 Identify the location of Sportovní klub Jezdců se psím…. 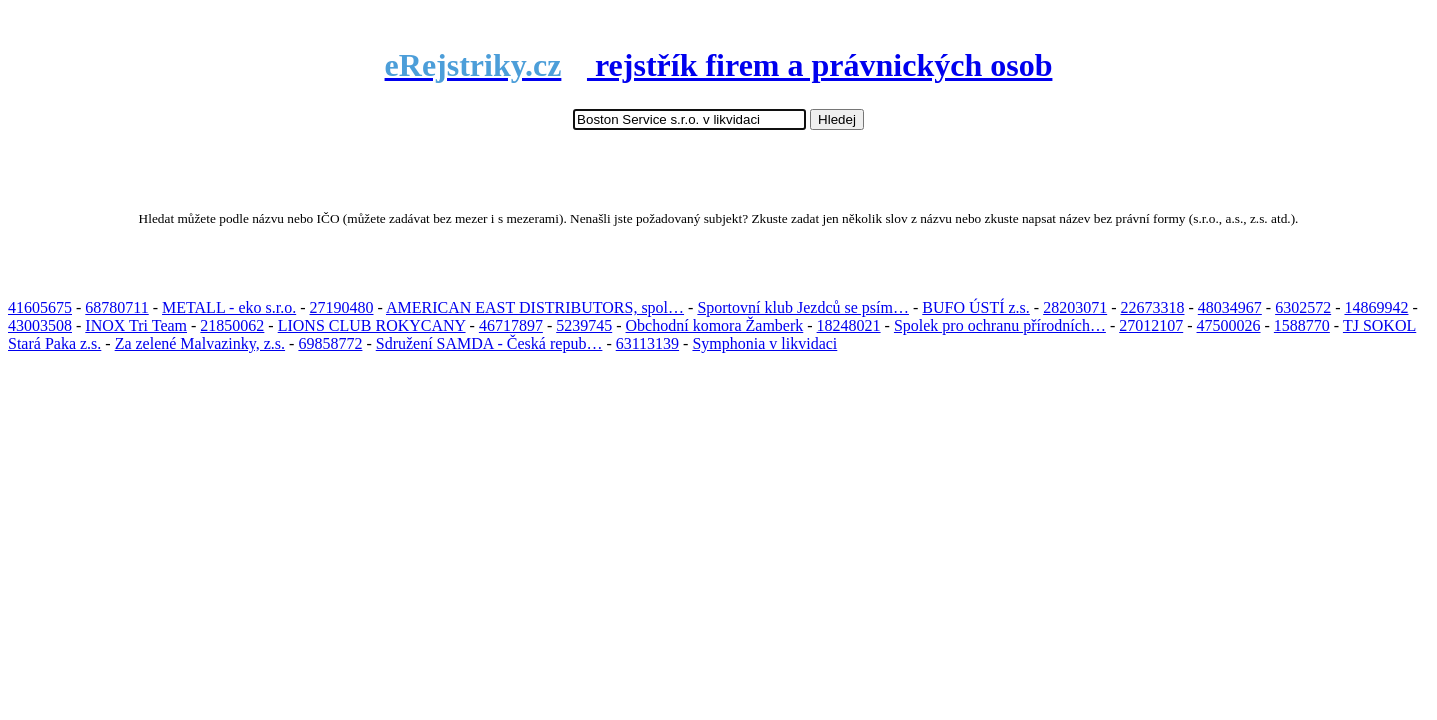
(803, 307).